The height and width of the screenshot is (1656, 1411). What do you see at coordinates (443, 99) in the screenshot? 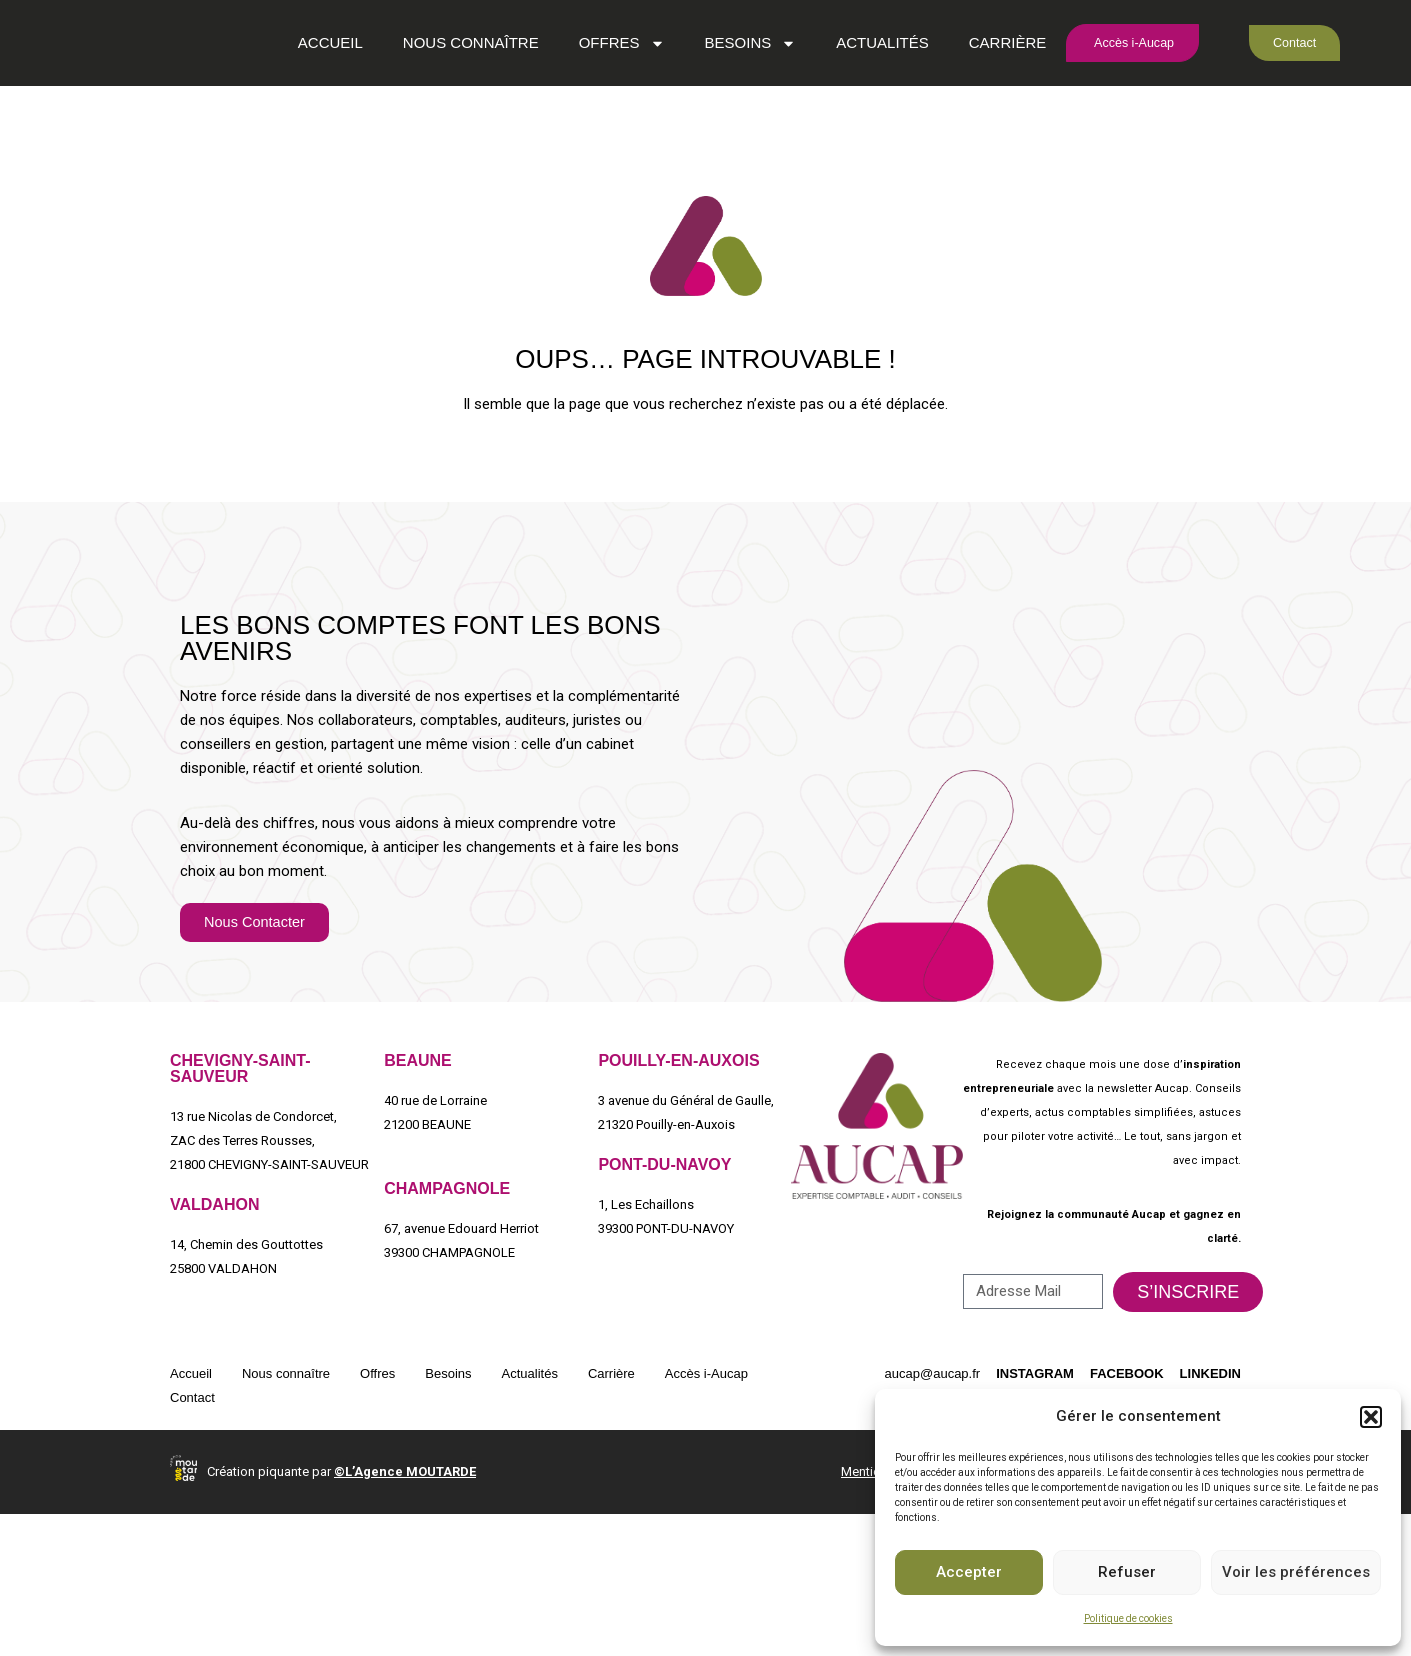
I see `Nous connaître` at bounding box center [443, 99].